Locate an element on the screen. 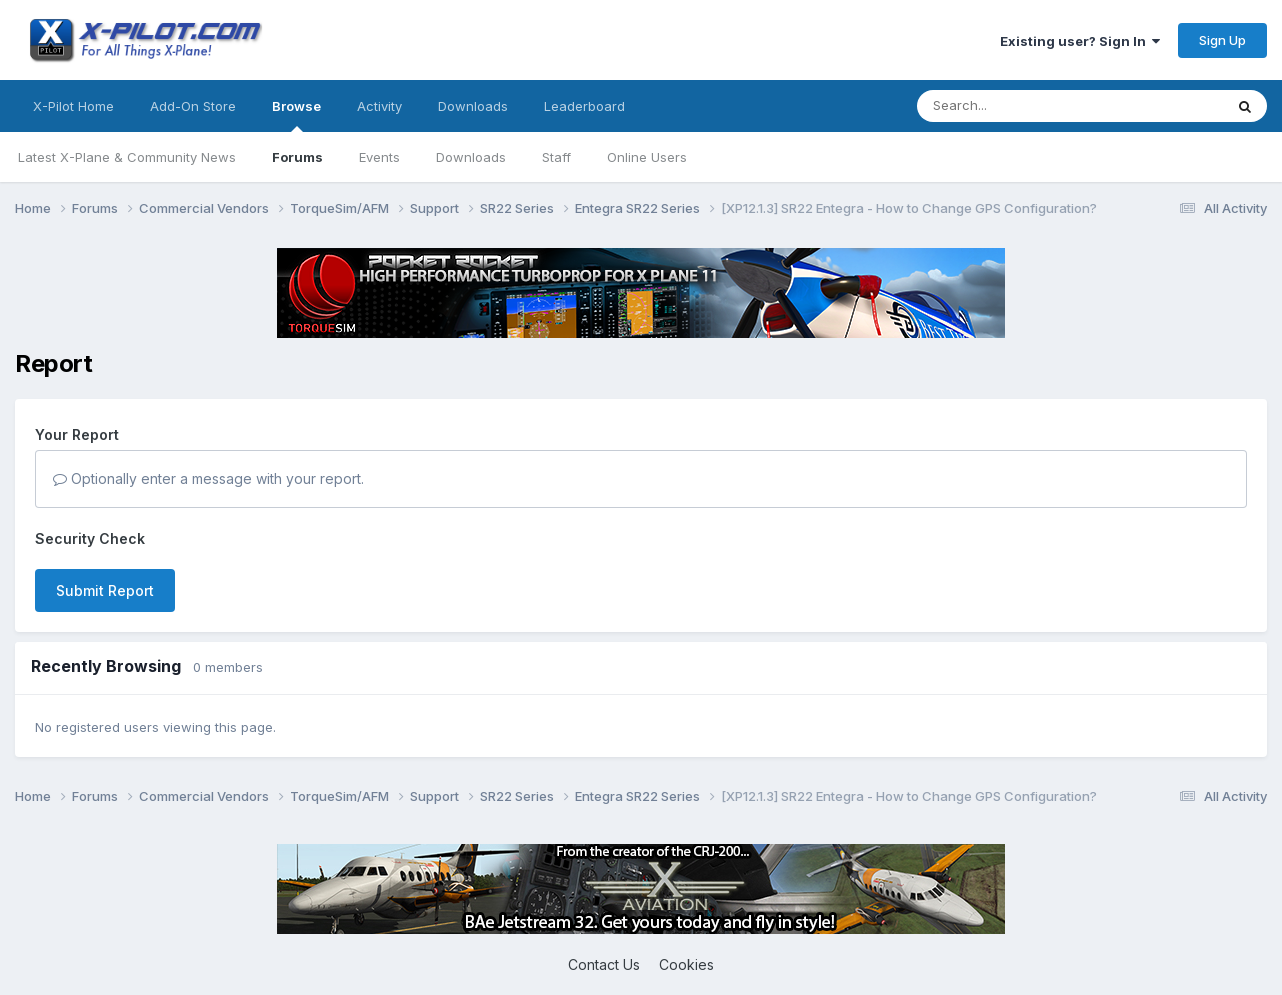  Add-On Store is located at coordinates (193, 106).